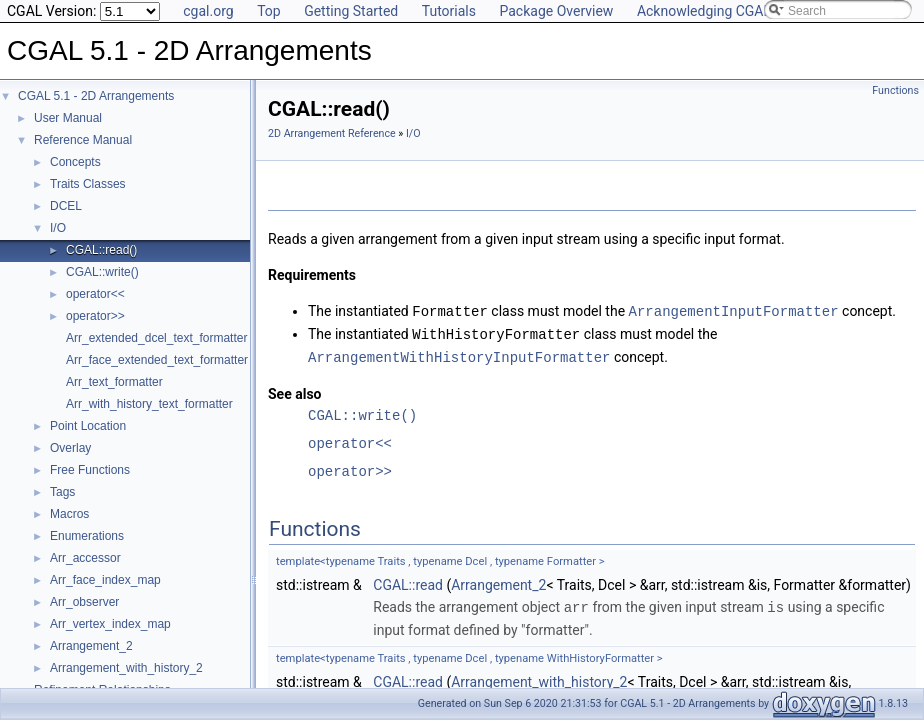 This screenshot has width=924, height=720. Describe the element at coordinates (88, 426) in the screenshot. I see `Point Location` at that location.